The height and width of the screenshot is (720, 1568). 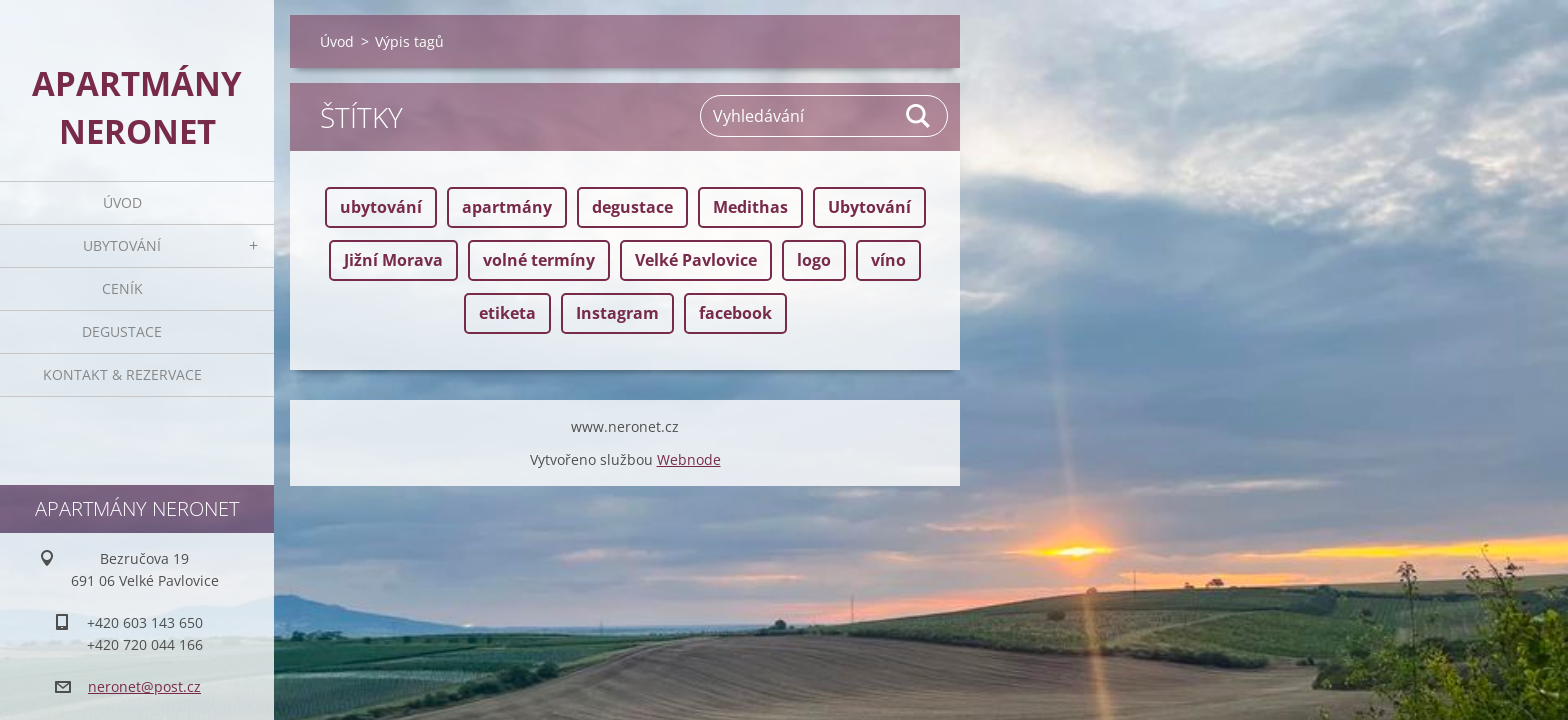 I want to click on víno, so click(x=888, y=260).